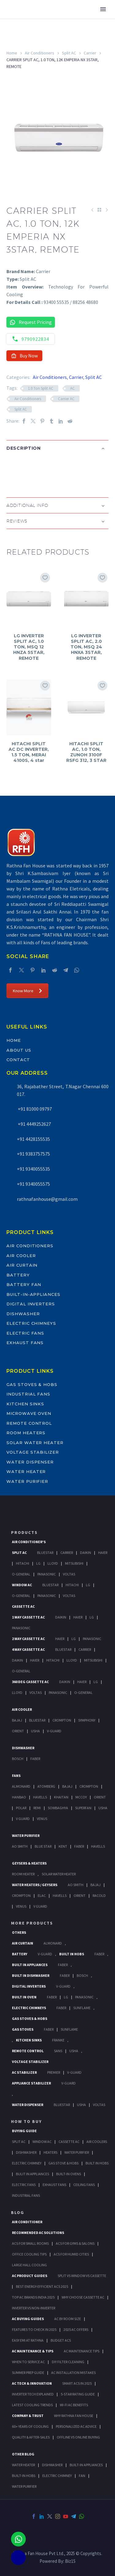 Image resolution: width=115 pixels, height=2576 pixels. I want to click on Kitchen Sinks, so click(25, 1403).